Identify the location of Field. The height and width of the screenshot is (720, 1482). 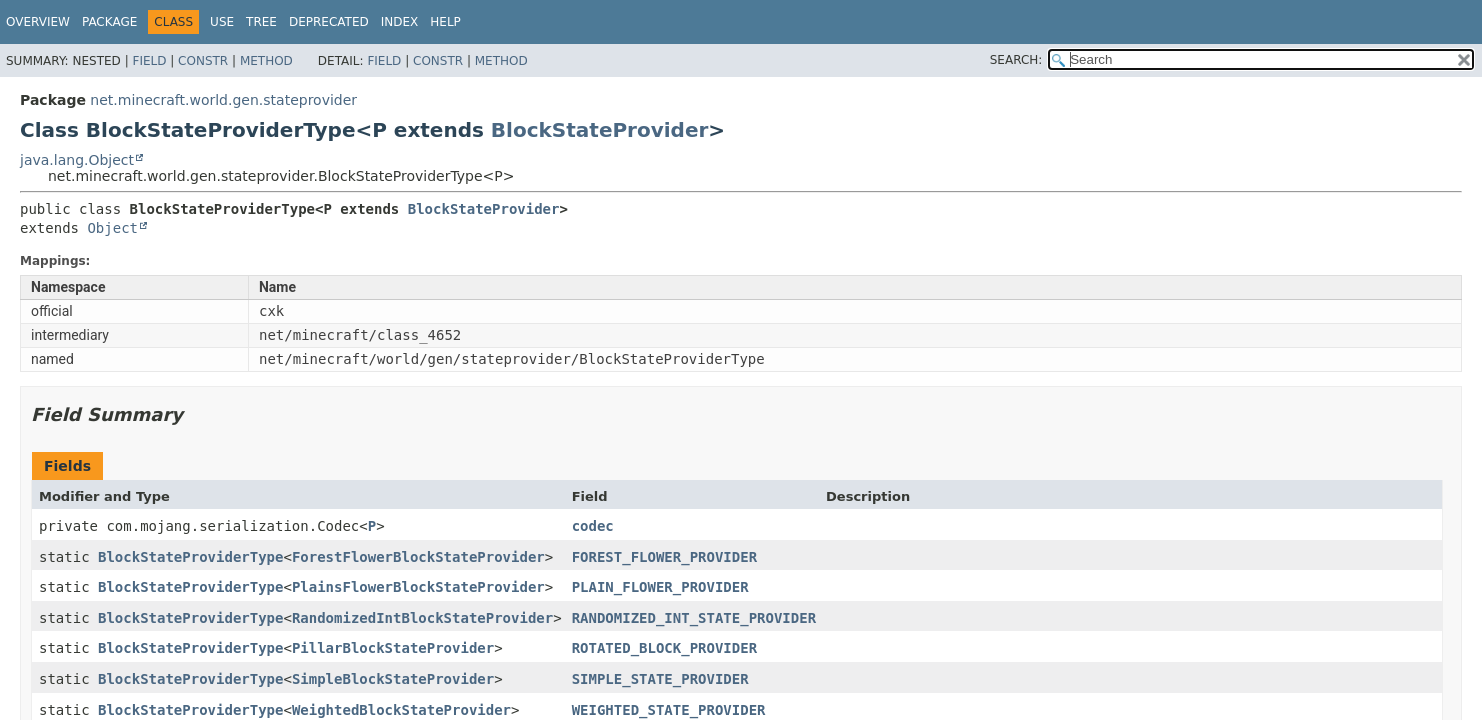
(149, 61).